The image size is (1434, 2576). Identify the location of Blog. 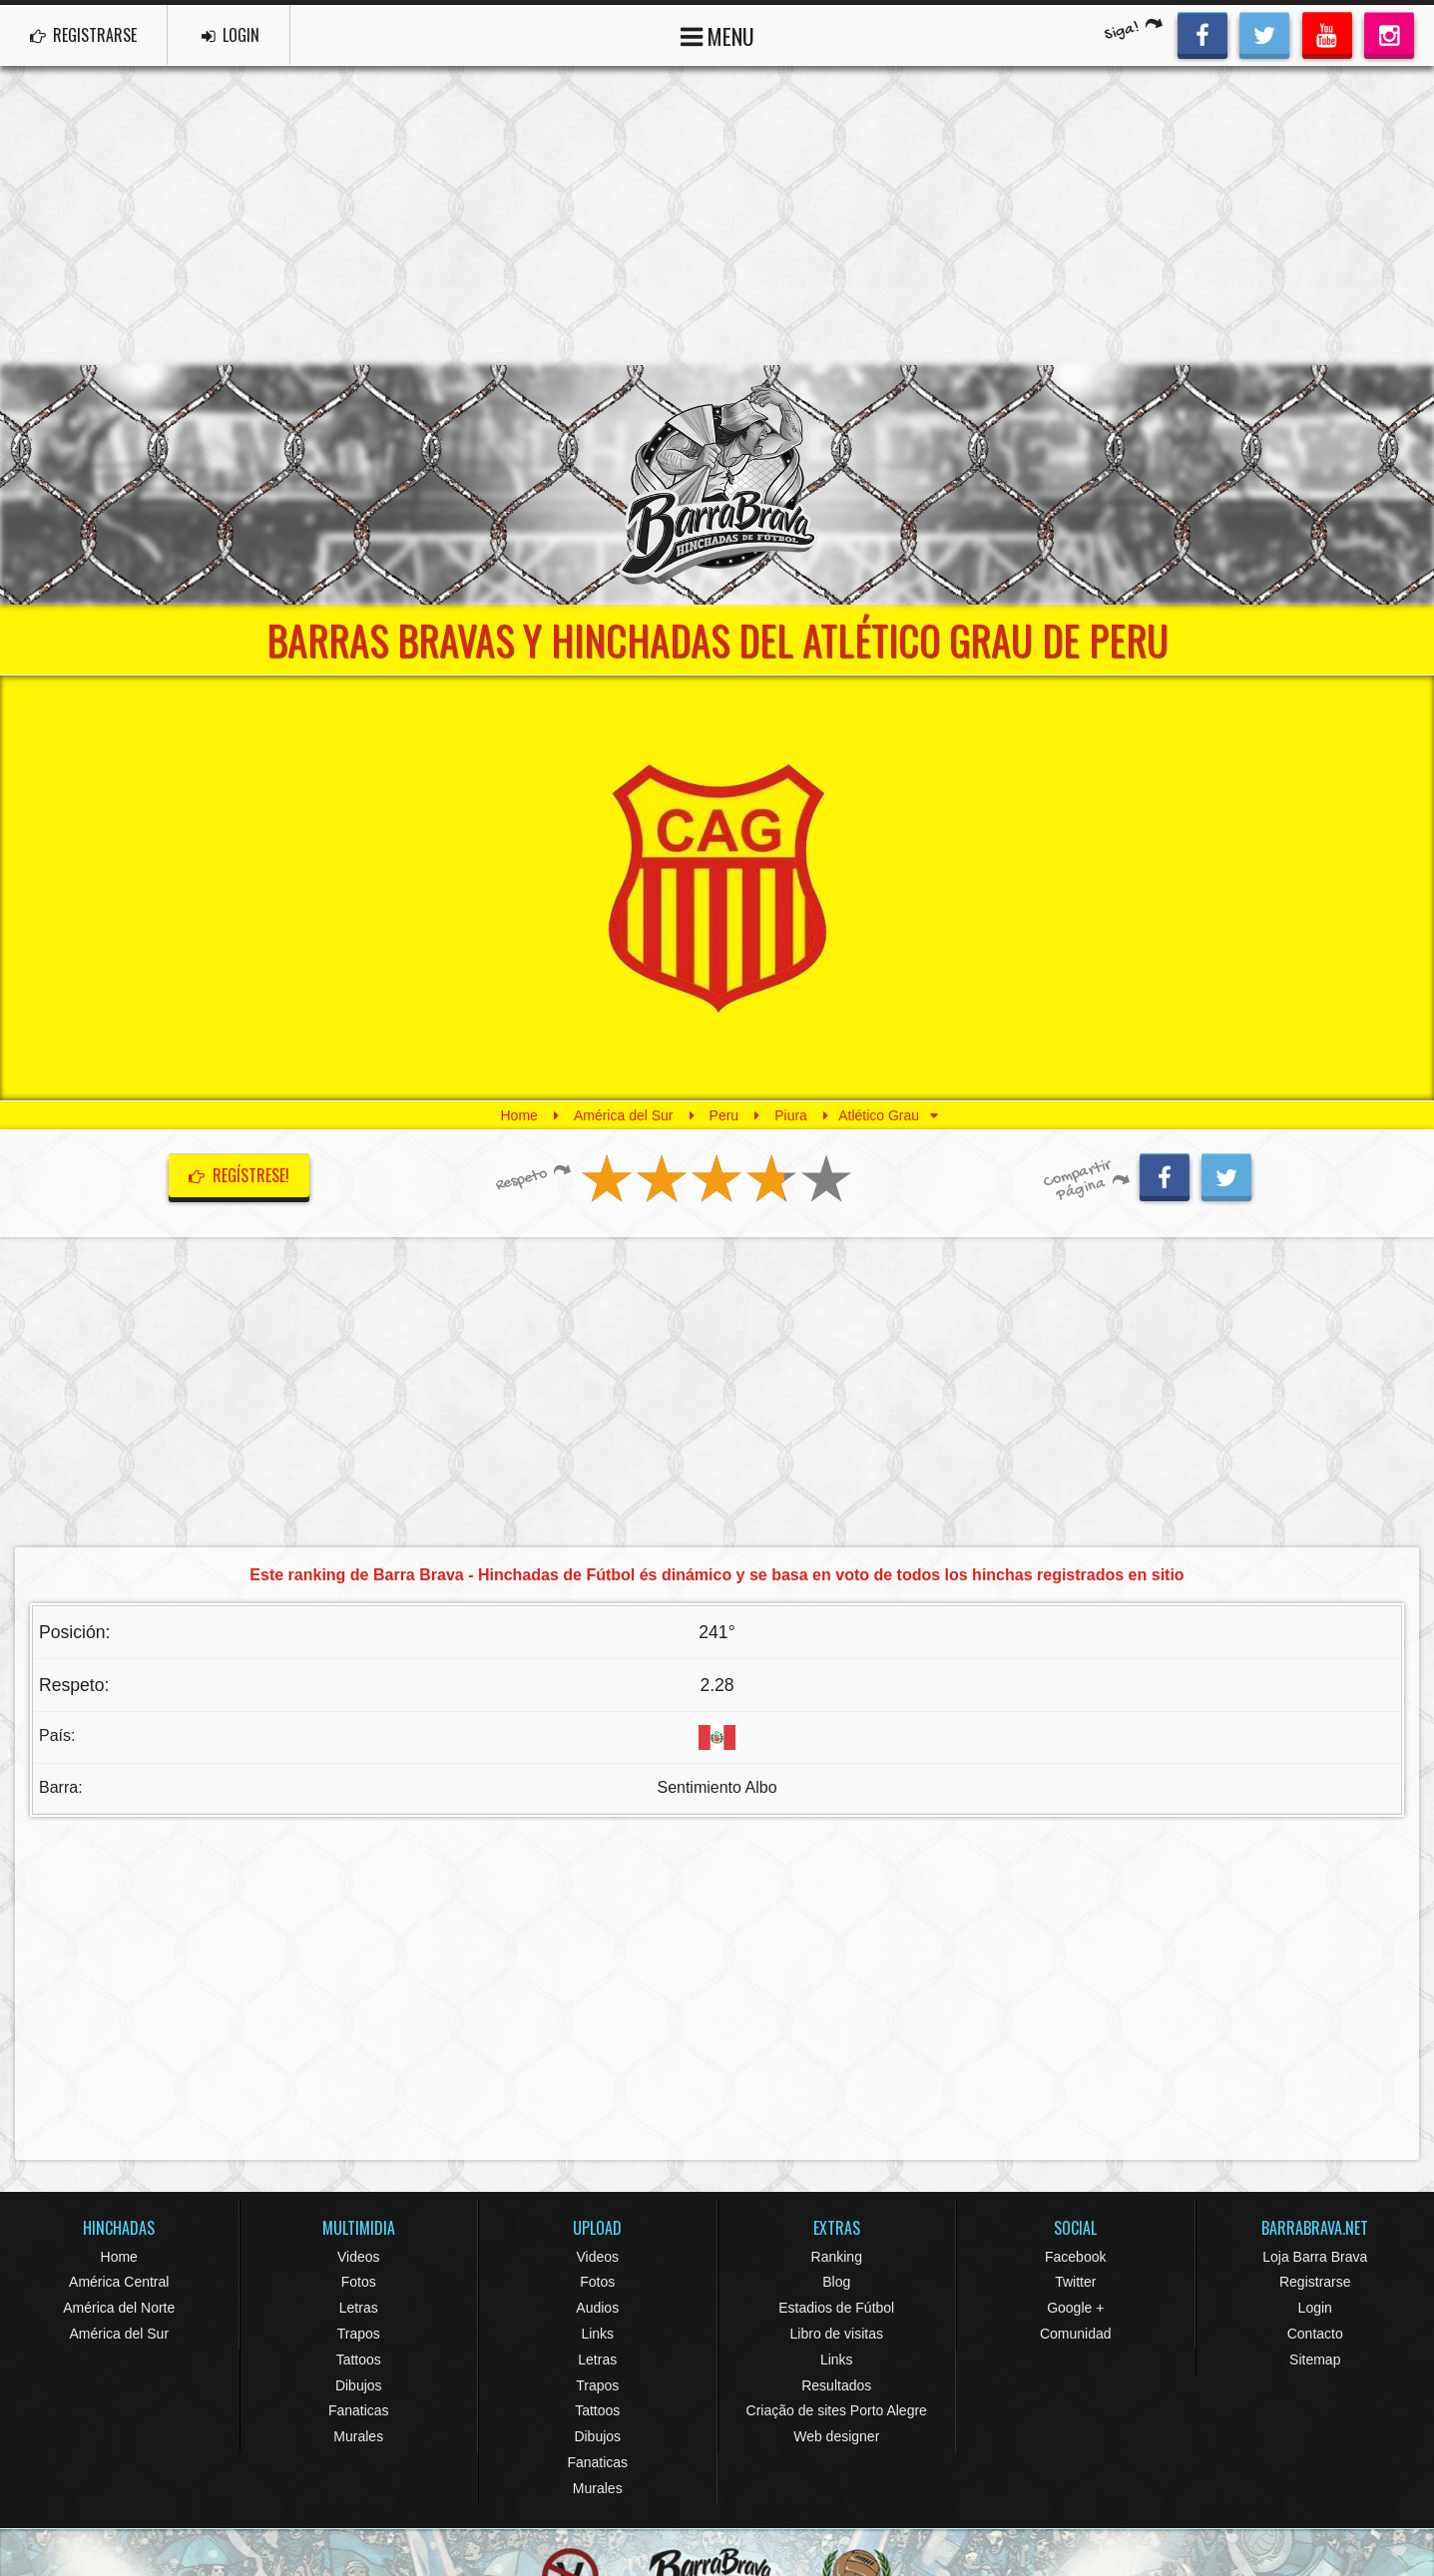
(836, 2282).